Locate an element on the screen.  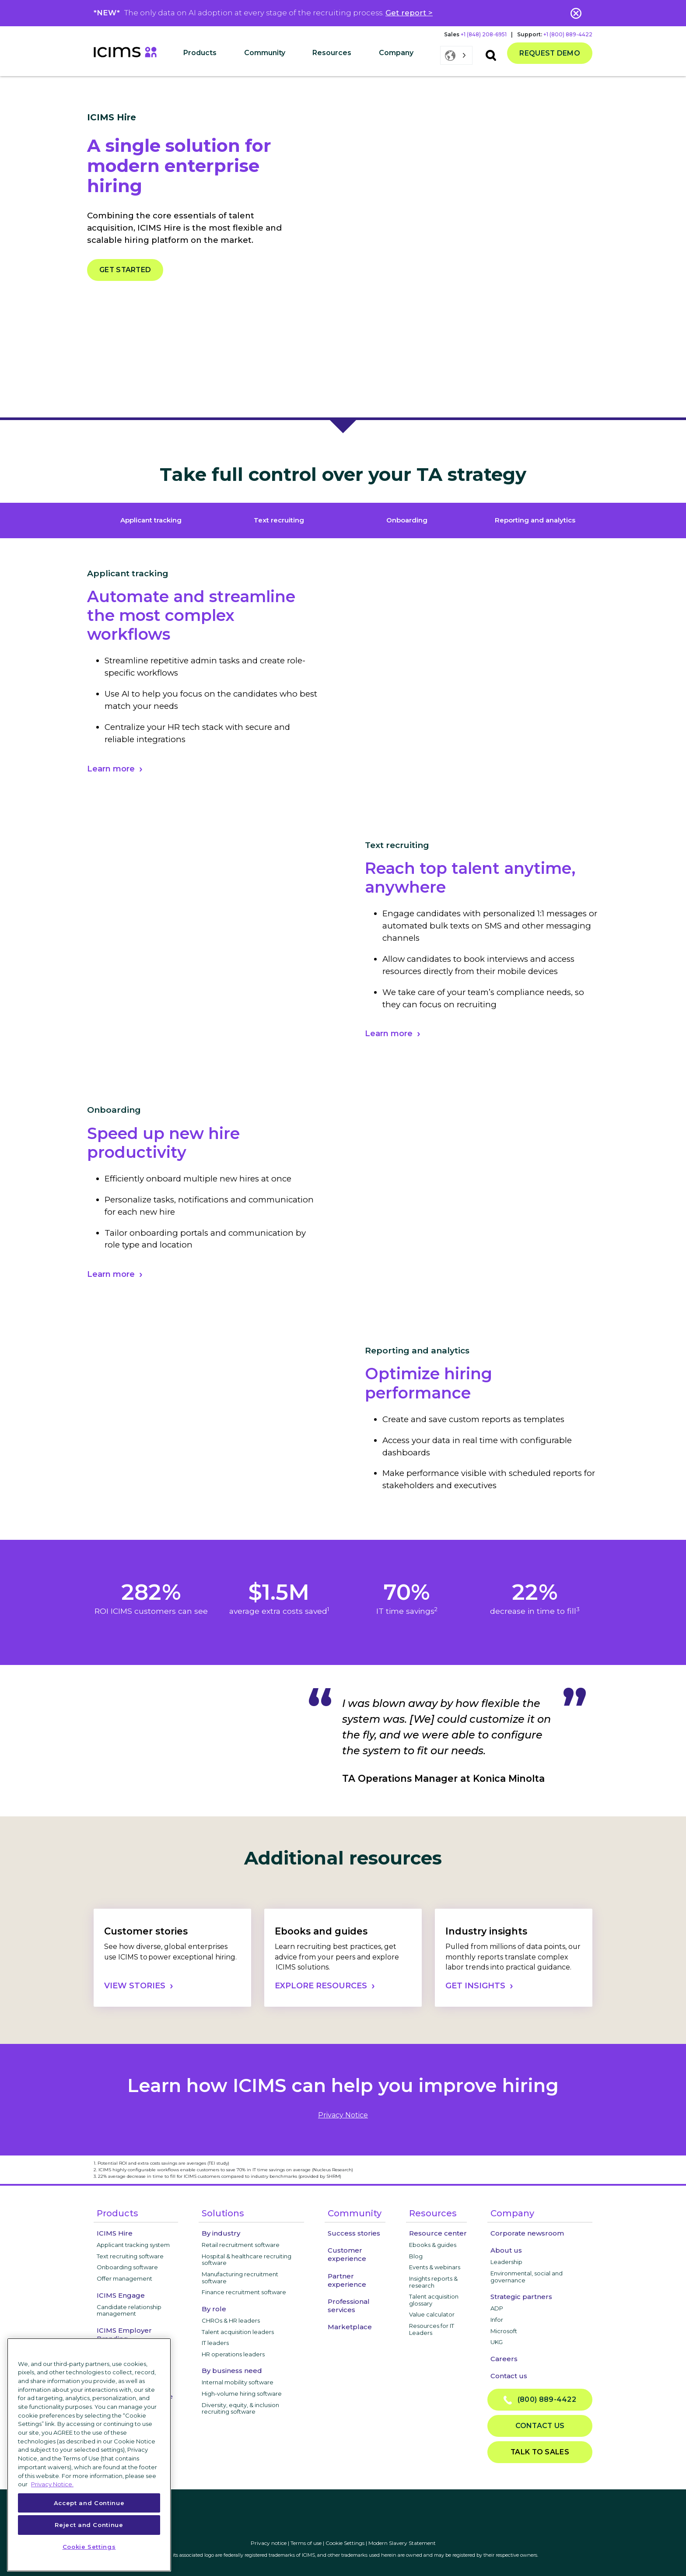
Talent acquisition leaders is located at coordinates (238, 2331).